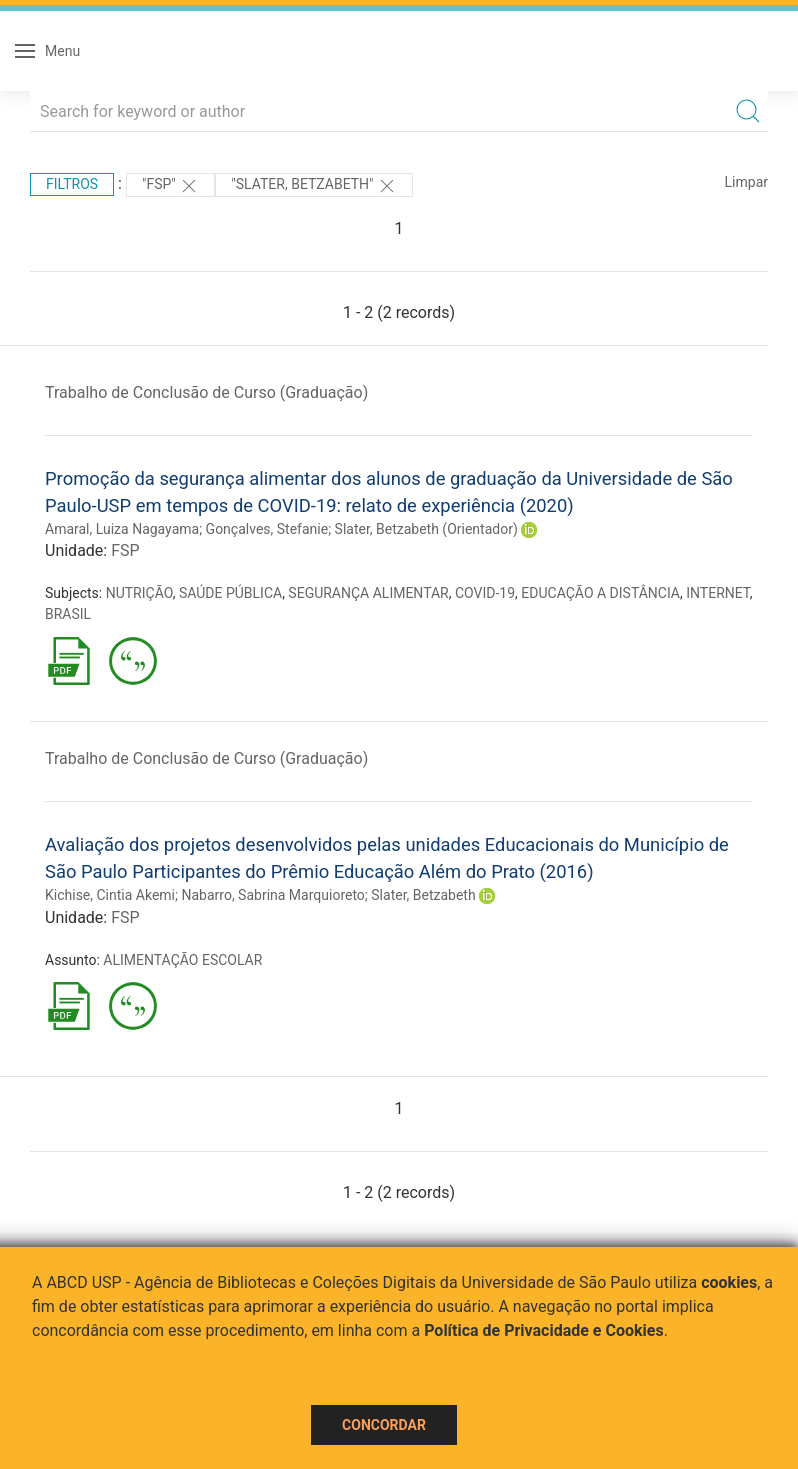 Image resolution: width=798 pixels, height=1469 pixels. What do you see at coordinates (267, 529) in the screenshot?
I see `Gonçalves, Stefanie` at bounding box center [267, 529].